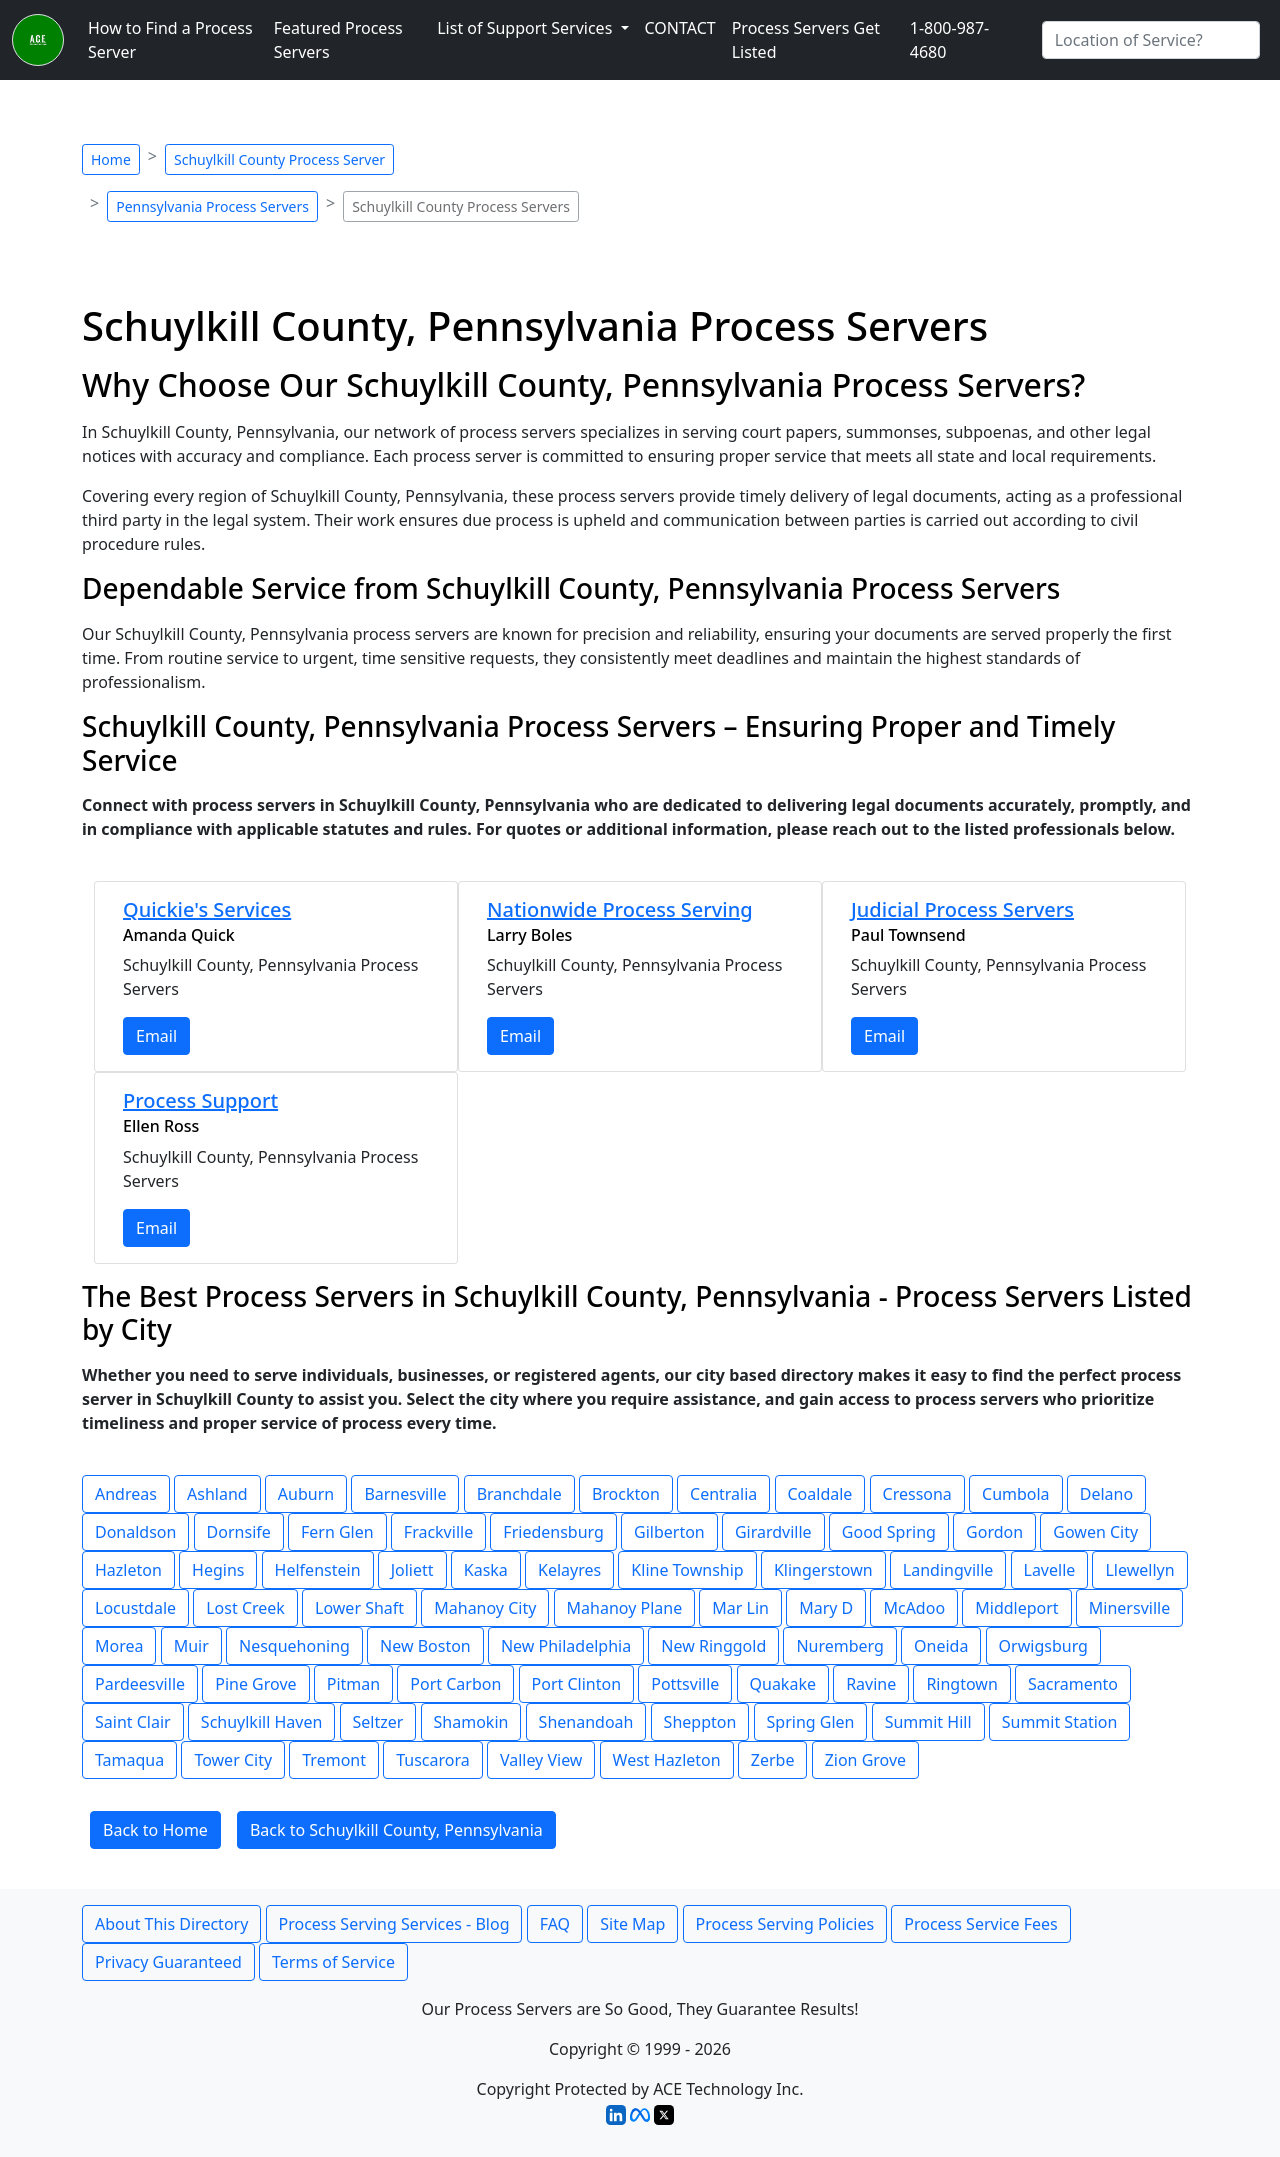 The image size is (1280, 2157). Describe the element at coordinates (318, 1570) in the screenshot. I see `Helfenstein` at that location.